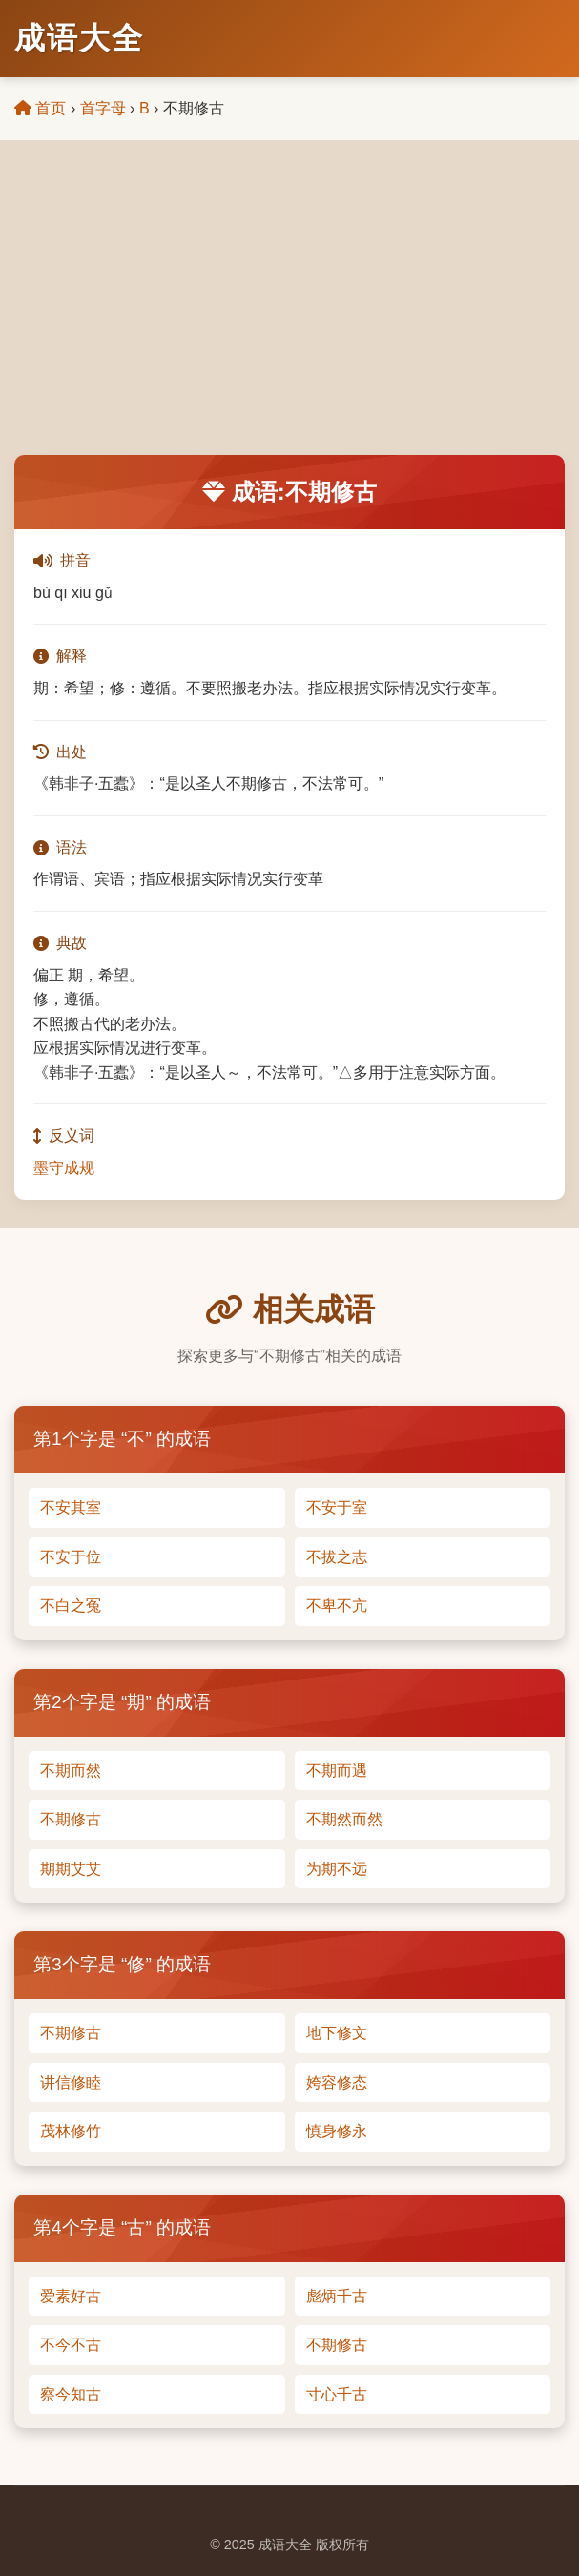 This screenshot has width=579, height=2576. Describe the element at coordinates (336, 1507) in the screenshot. I see `不安于室` at that location.